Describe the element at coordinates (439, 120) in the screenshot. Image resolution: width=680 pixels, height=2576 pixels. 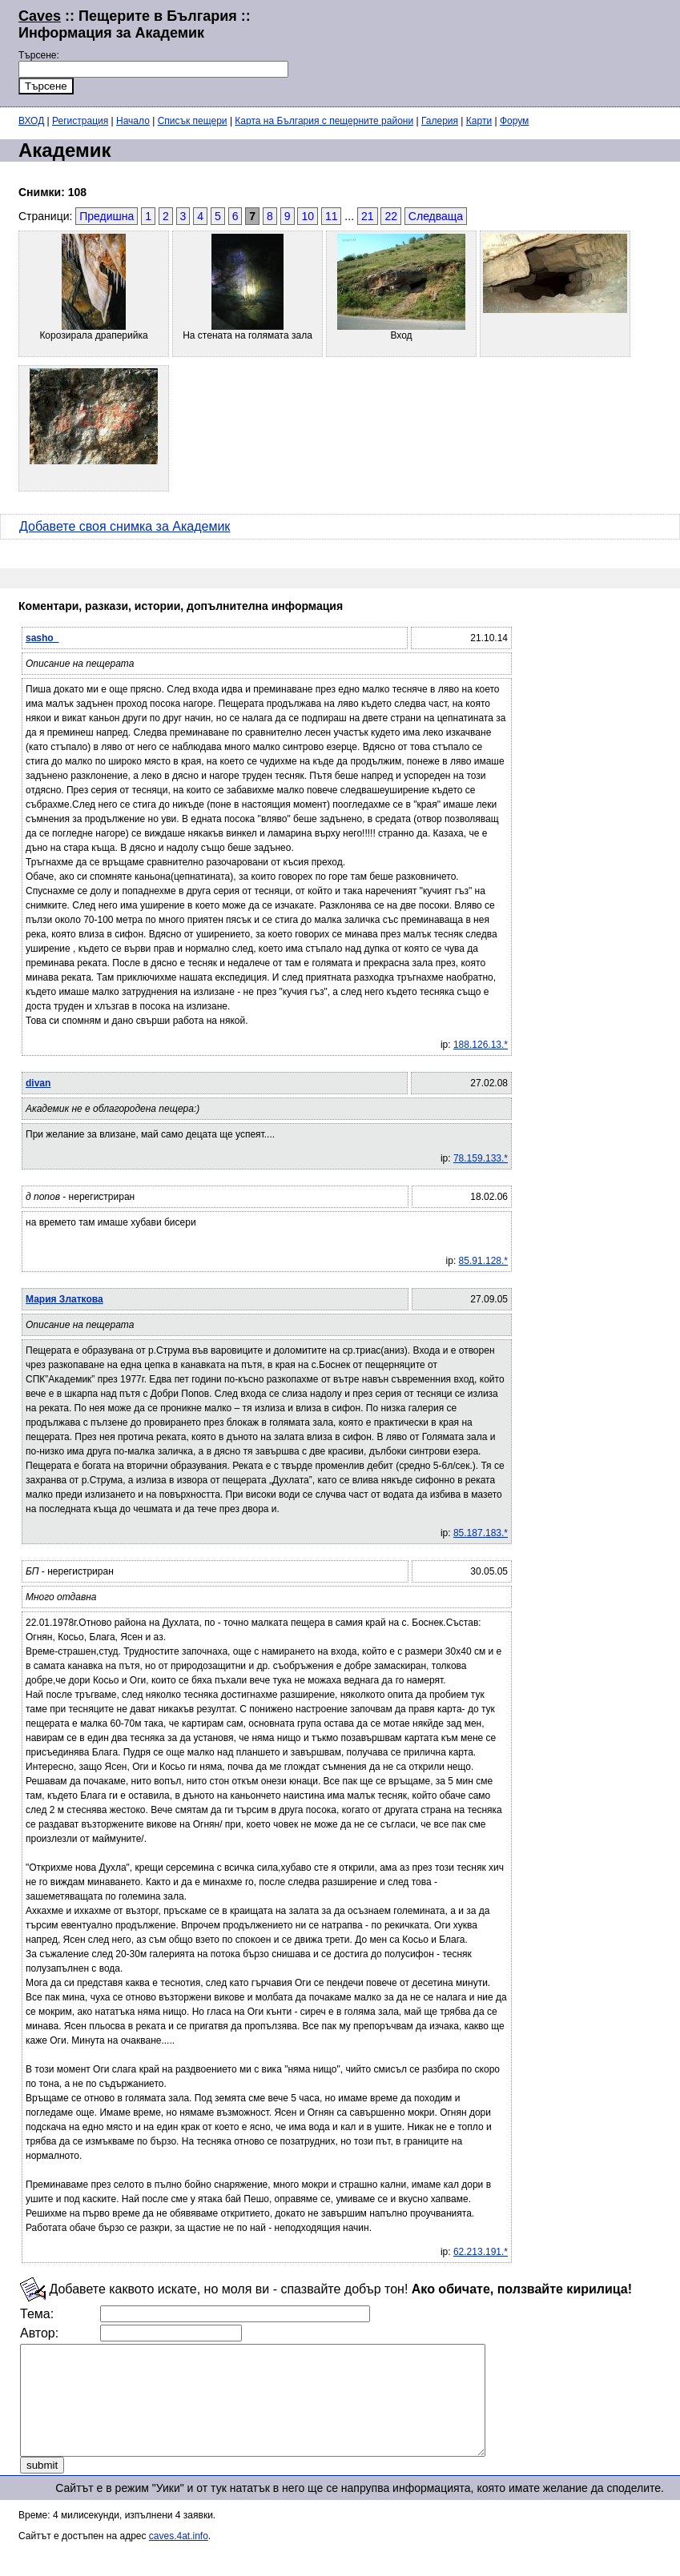
I see `Галерия` at that location.